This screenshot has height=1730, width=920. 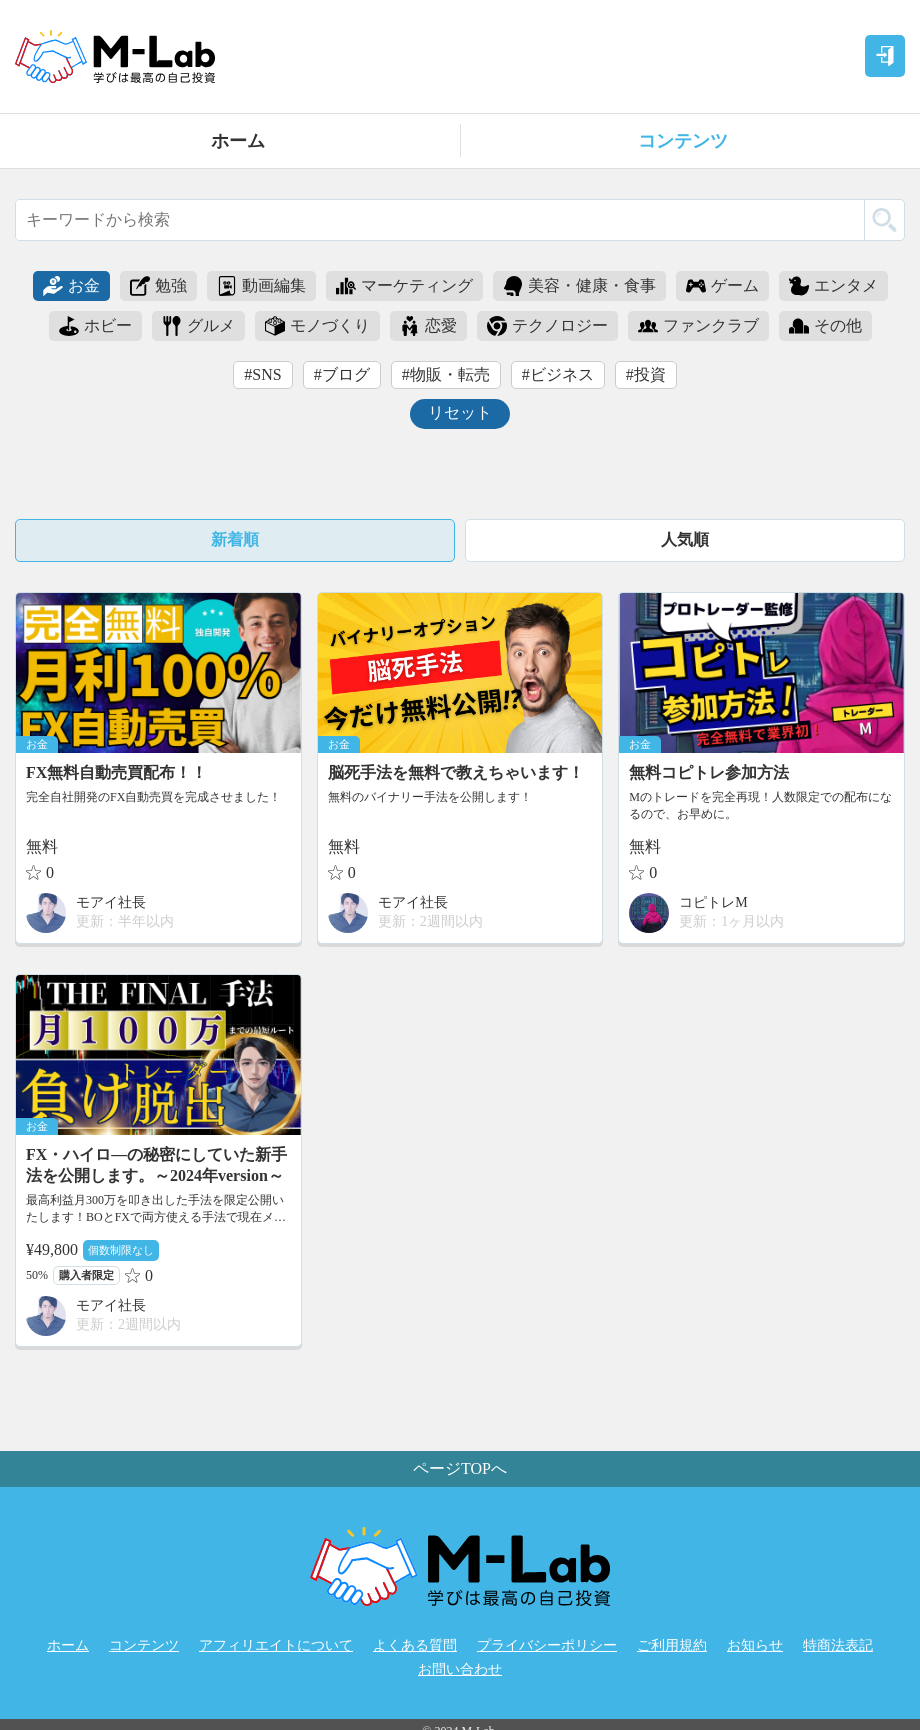 What do you see at coordinates (158, 286) in the screenshot?
I see `勉強` at bounding box center [158, 286].